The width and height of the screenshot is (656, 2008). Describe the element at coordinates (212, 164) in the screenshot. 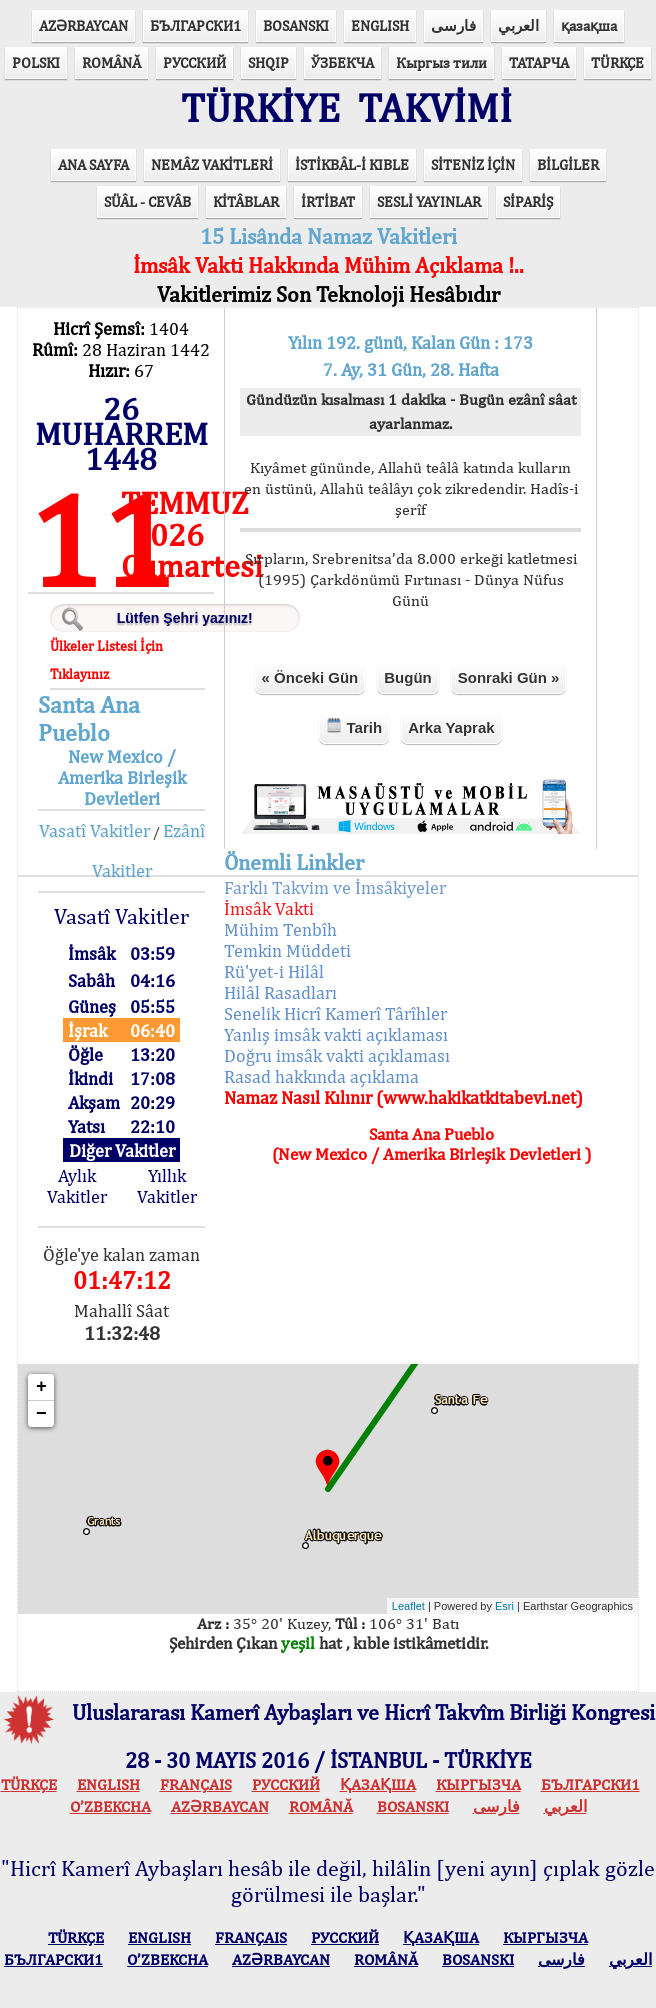

I see `NEMÂZ VAKİTLERİ` at that location.